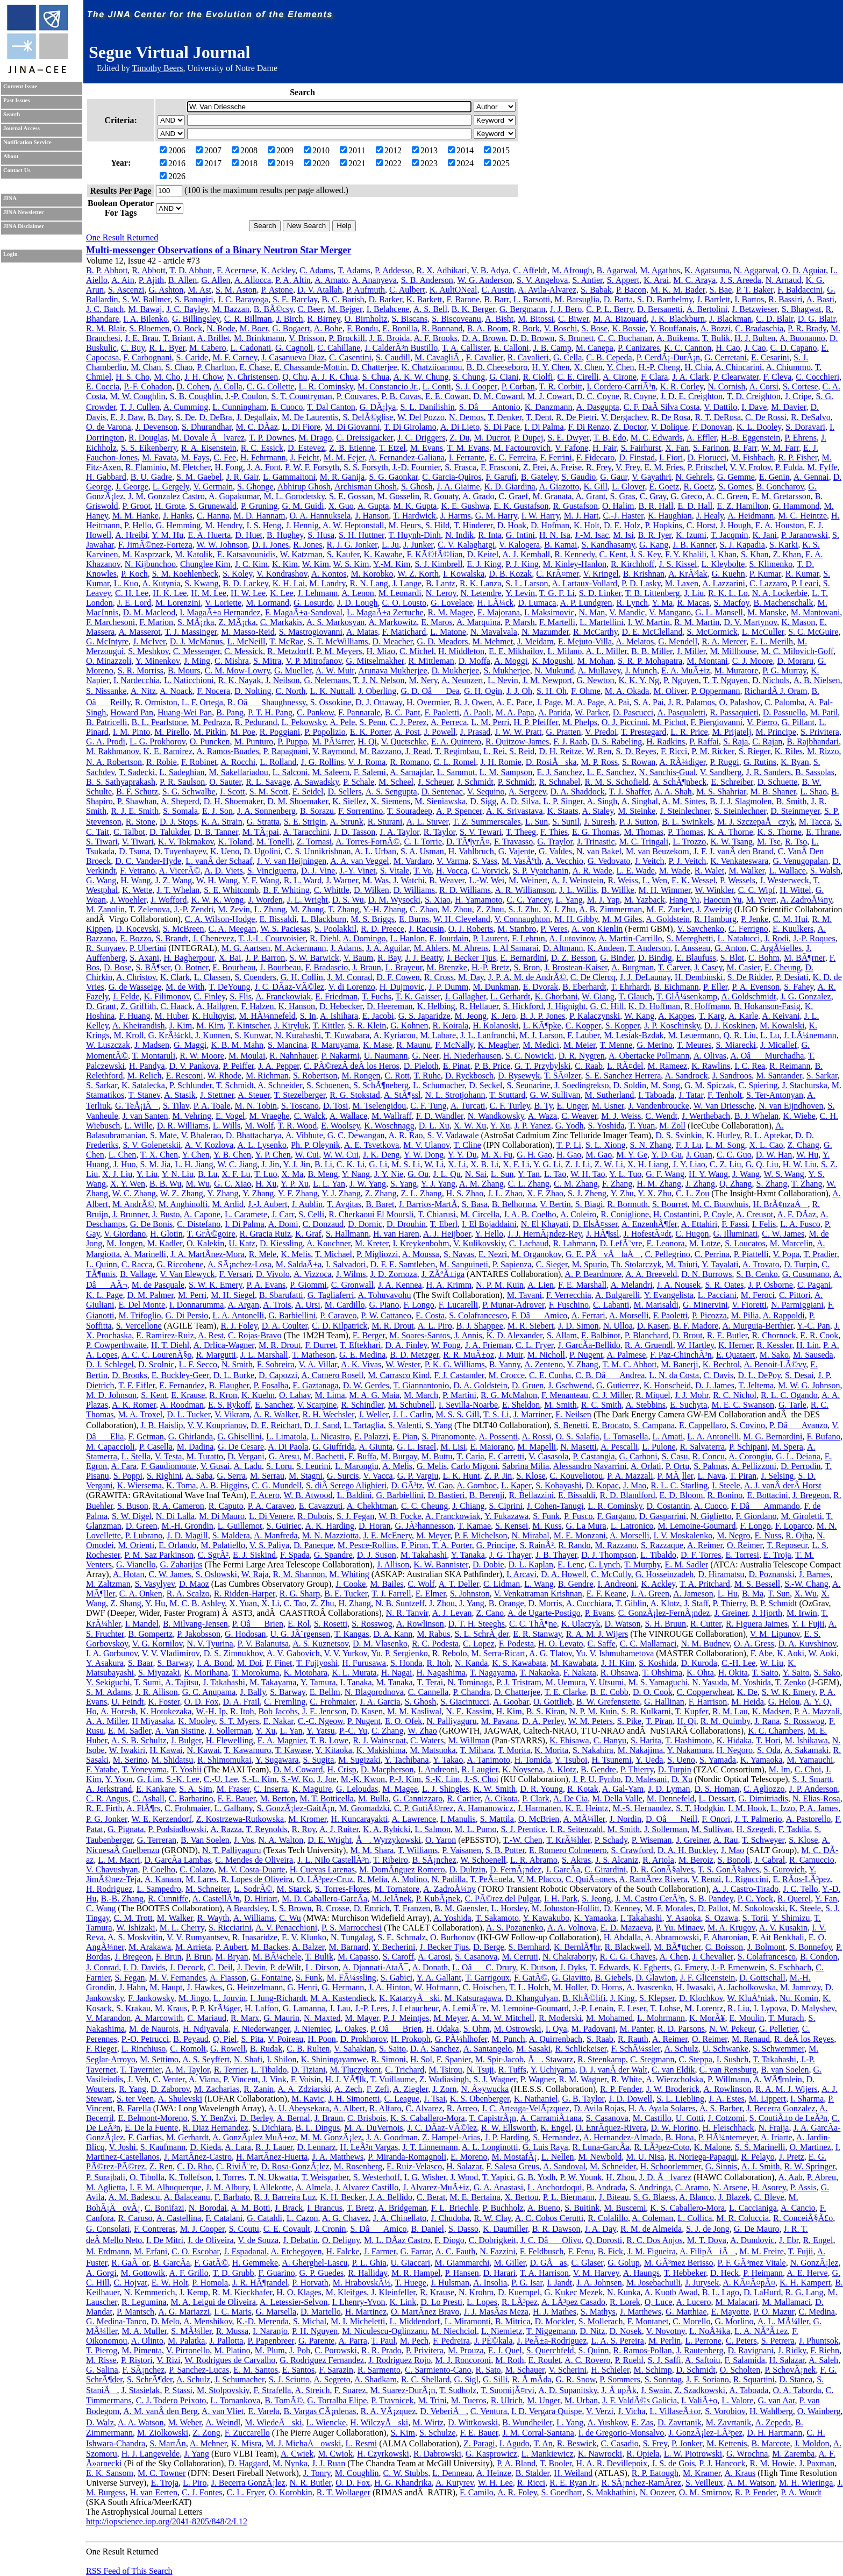  What do you see at coordinates (418, 1174) in the screenshot?
I see `G. Ou` at bounding box center [418, 1174].